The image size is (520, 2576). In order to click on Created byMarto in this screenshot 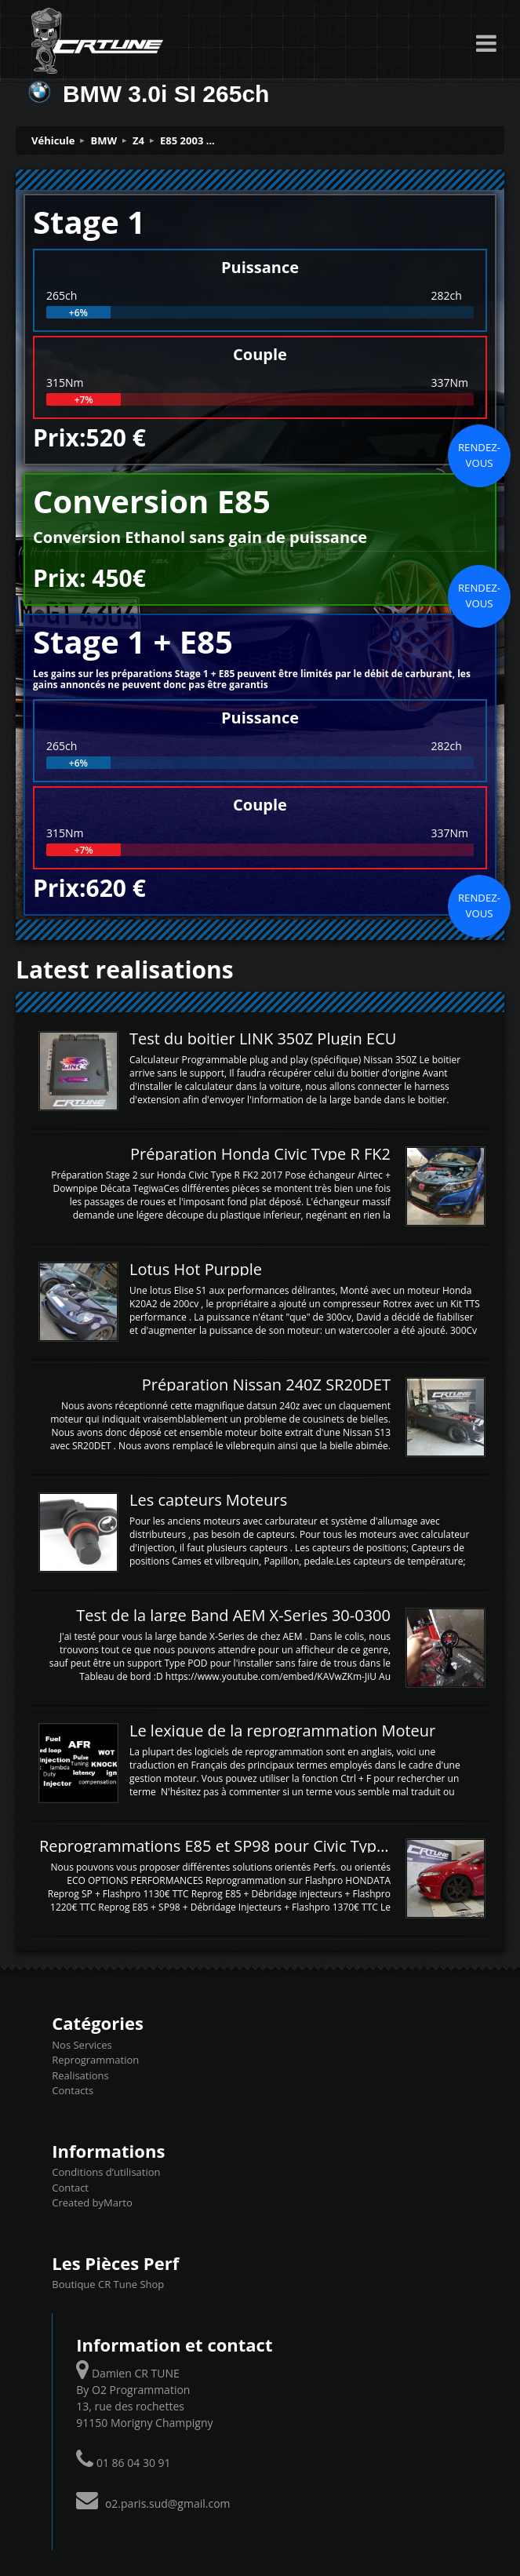, I will do `click(92, 2202)`.